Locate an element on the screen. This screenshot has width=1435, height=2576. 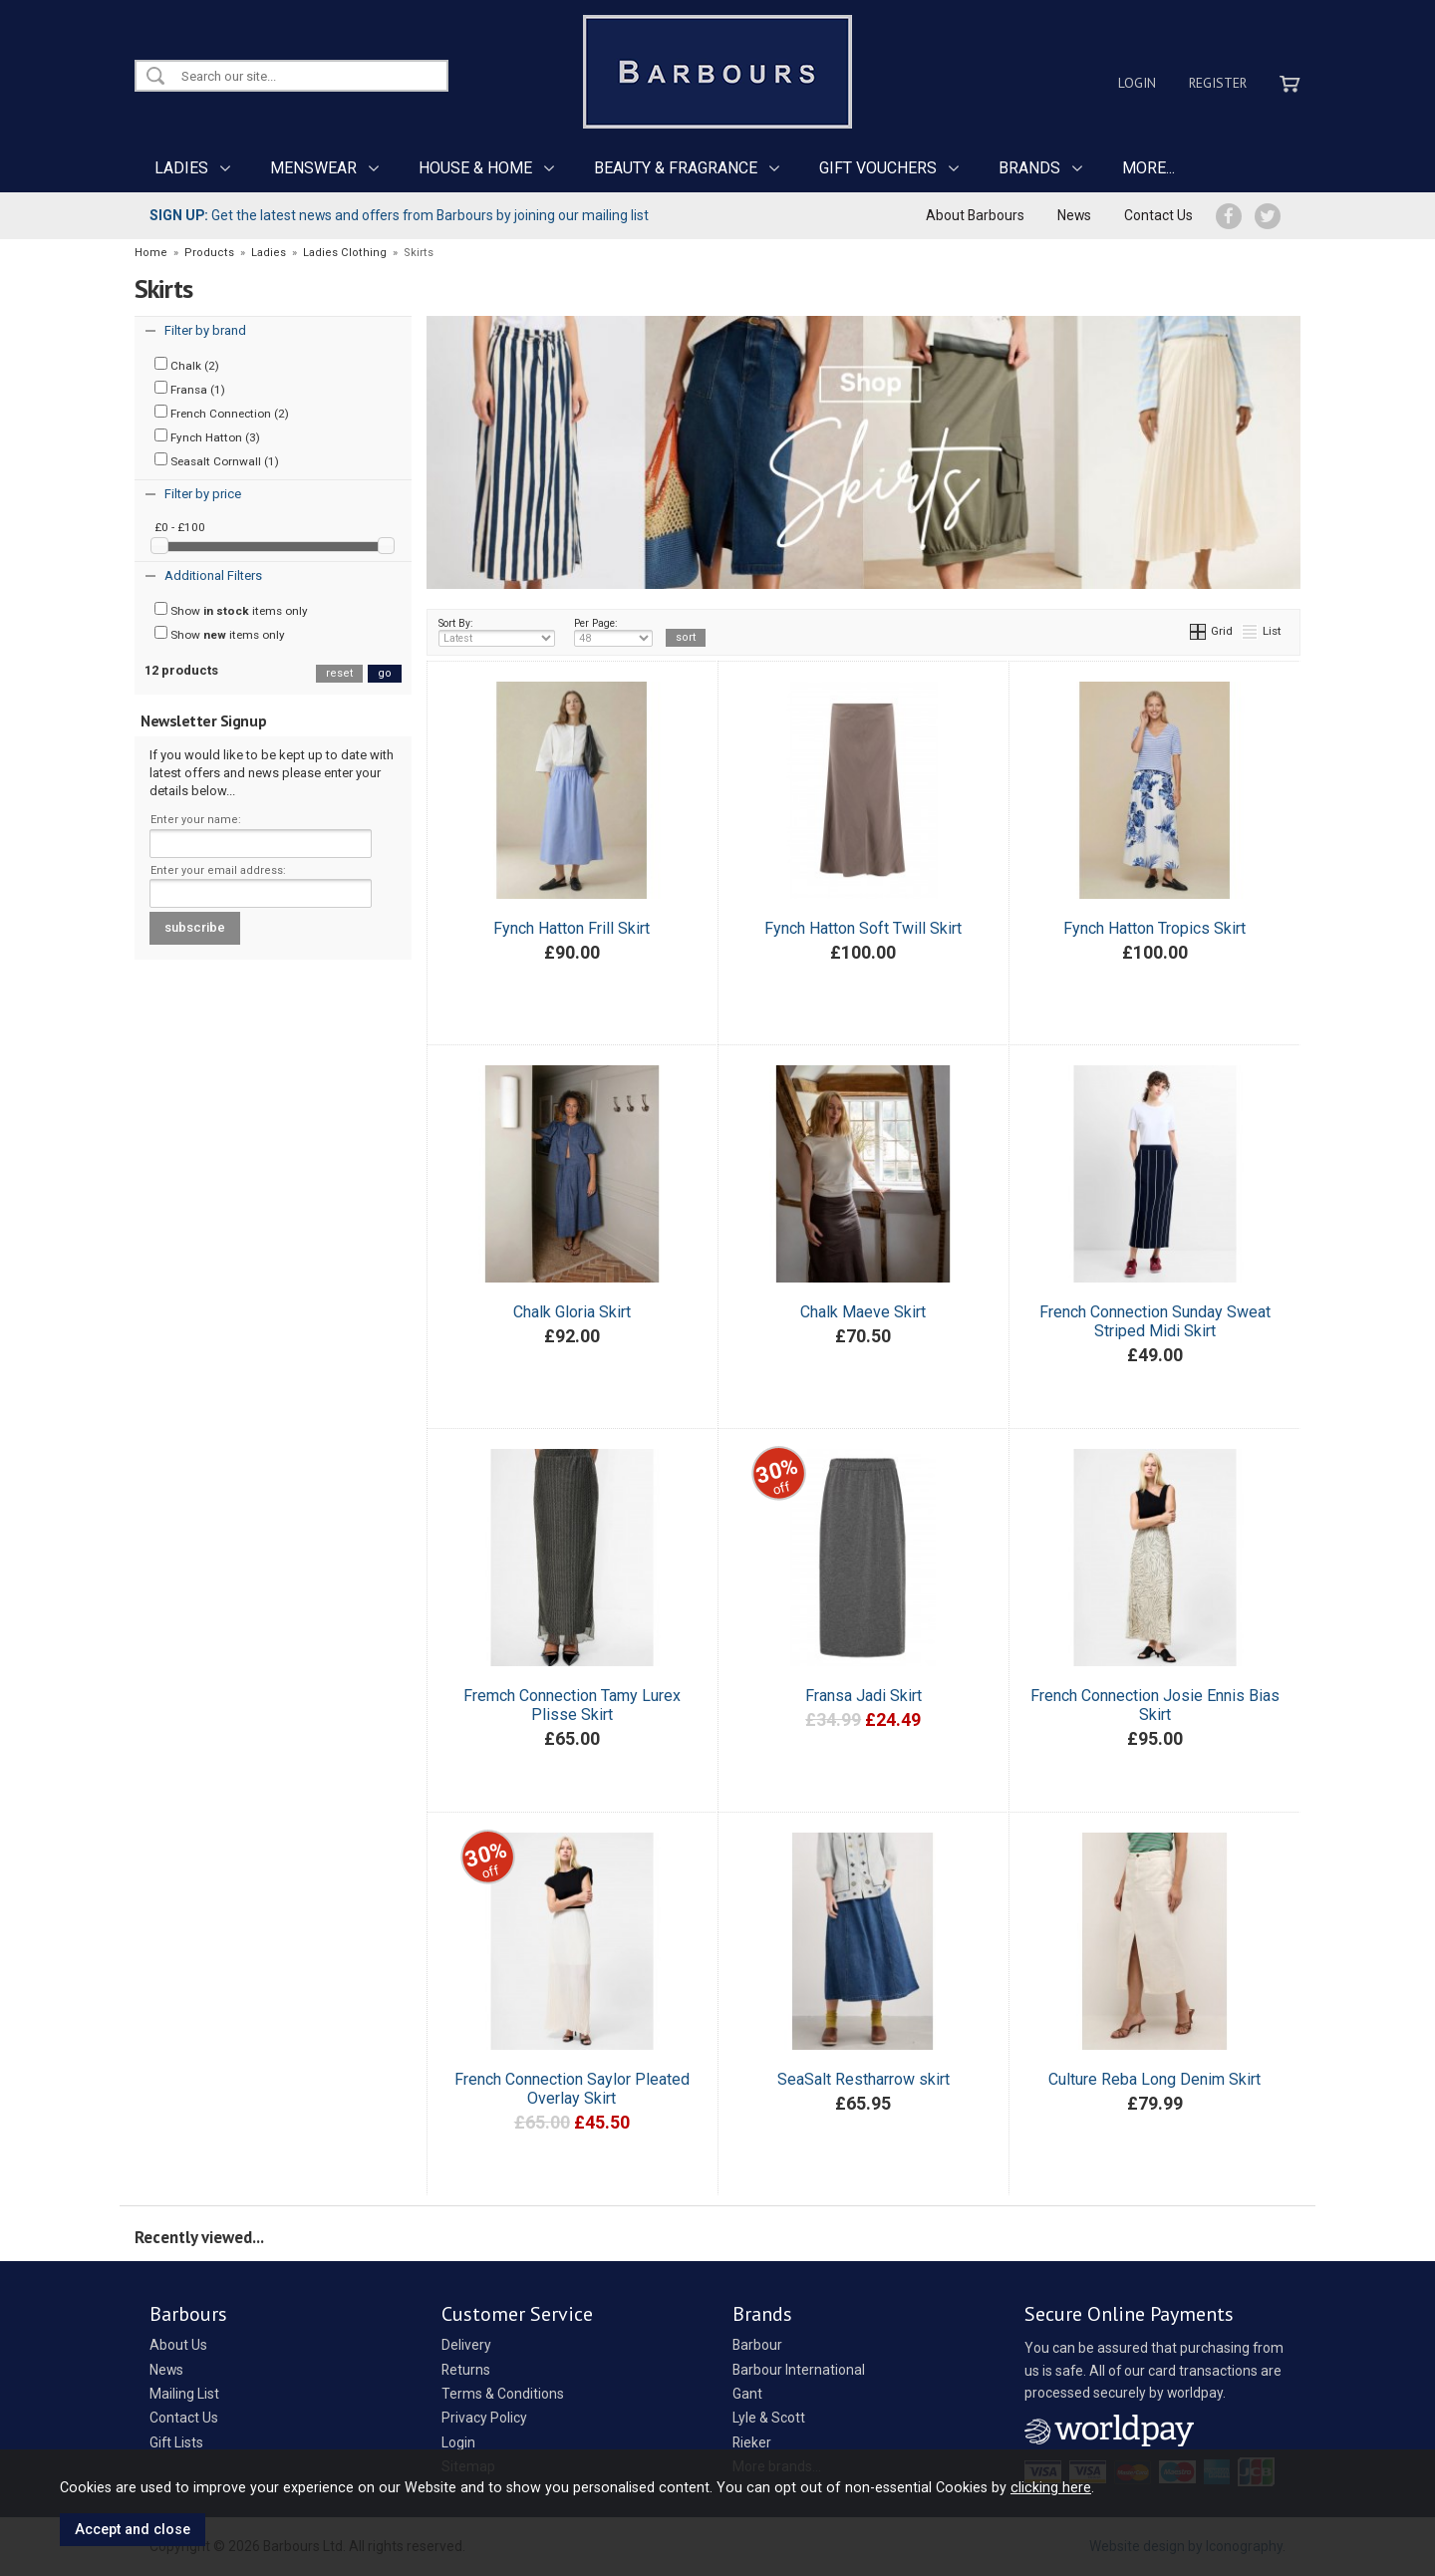
Per Page: is located at coordinates (613, 632).